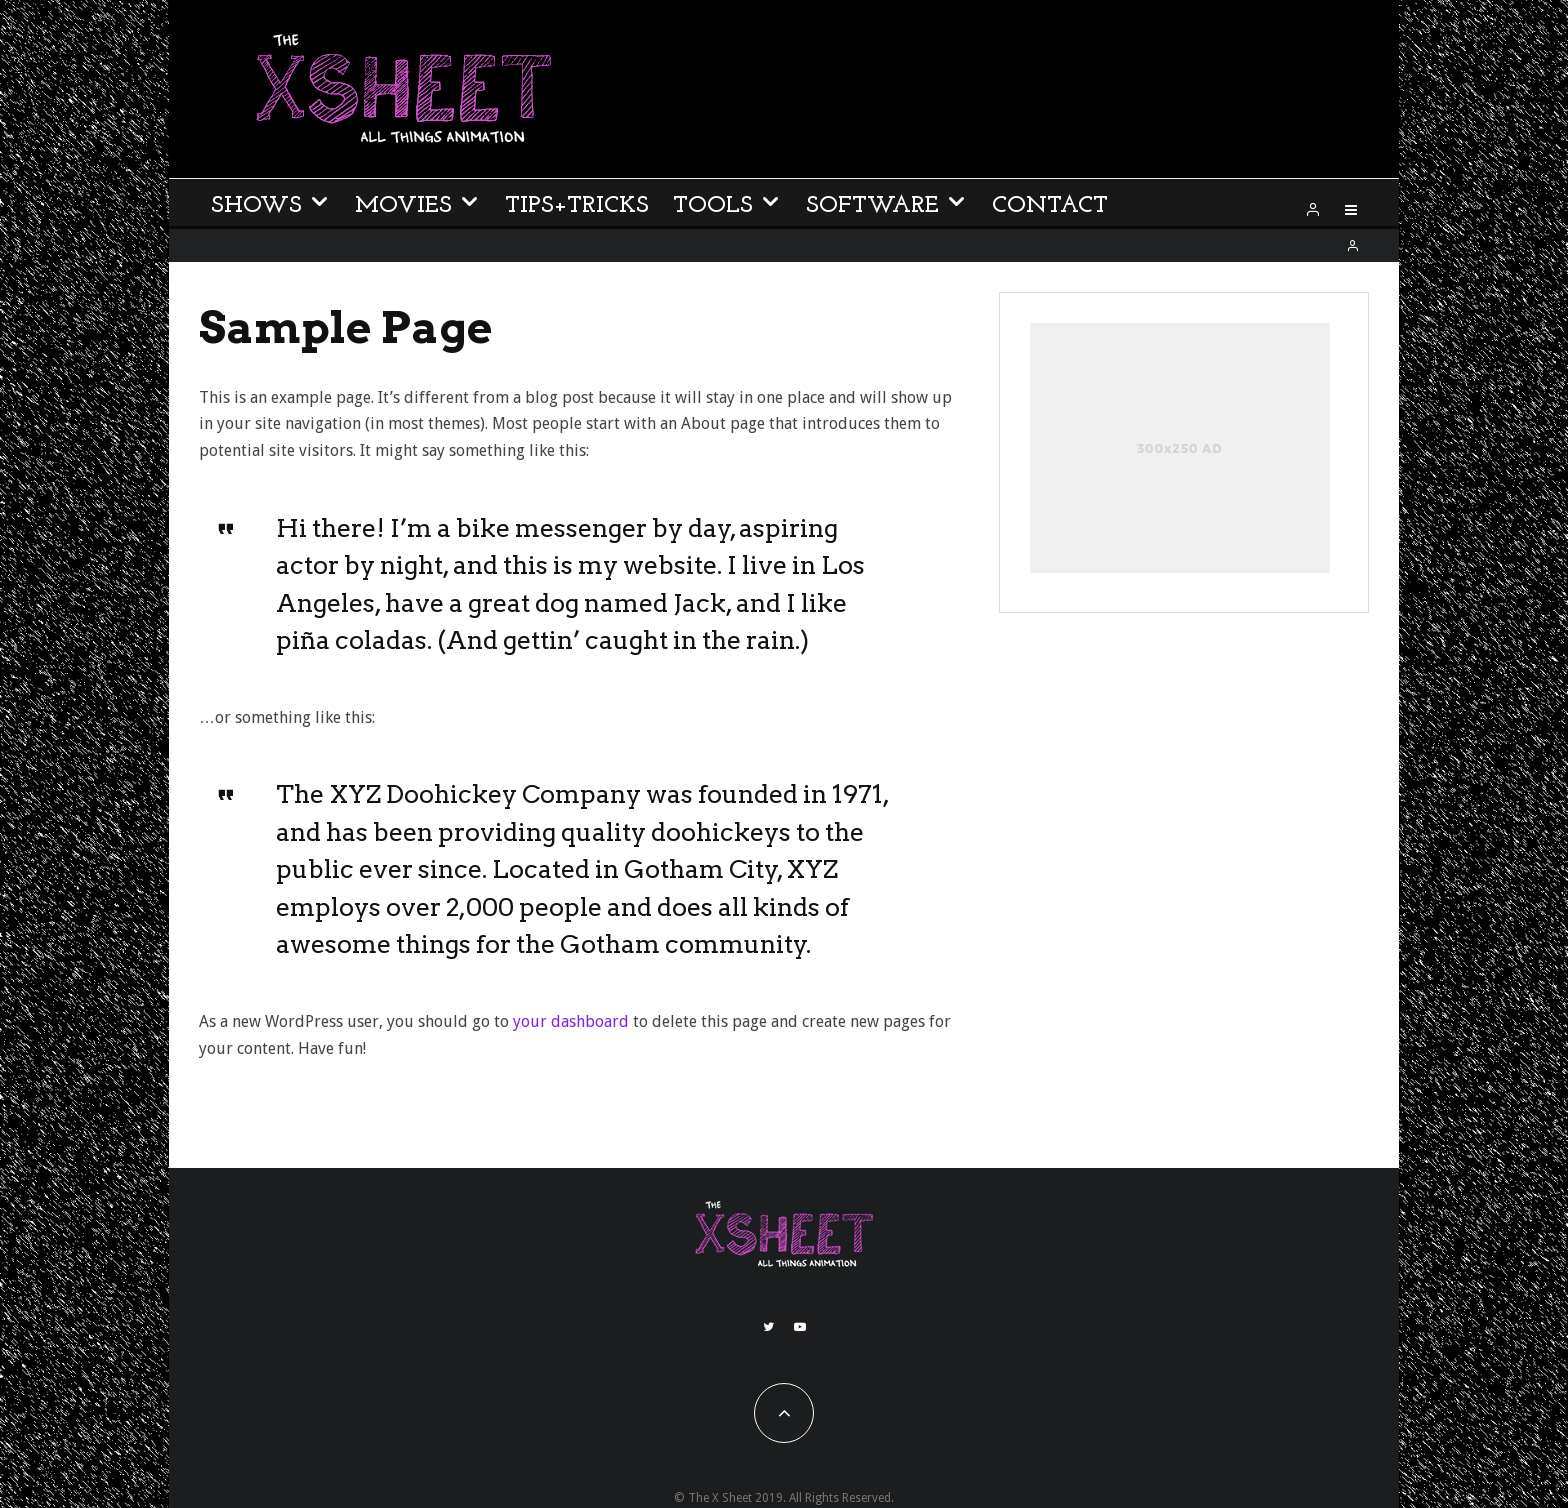  What do you see at coordinates (256, 206) in the screenshot?
I see `Shows` at bounding box center [256, 206].